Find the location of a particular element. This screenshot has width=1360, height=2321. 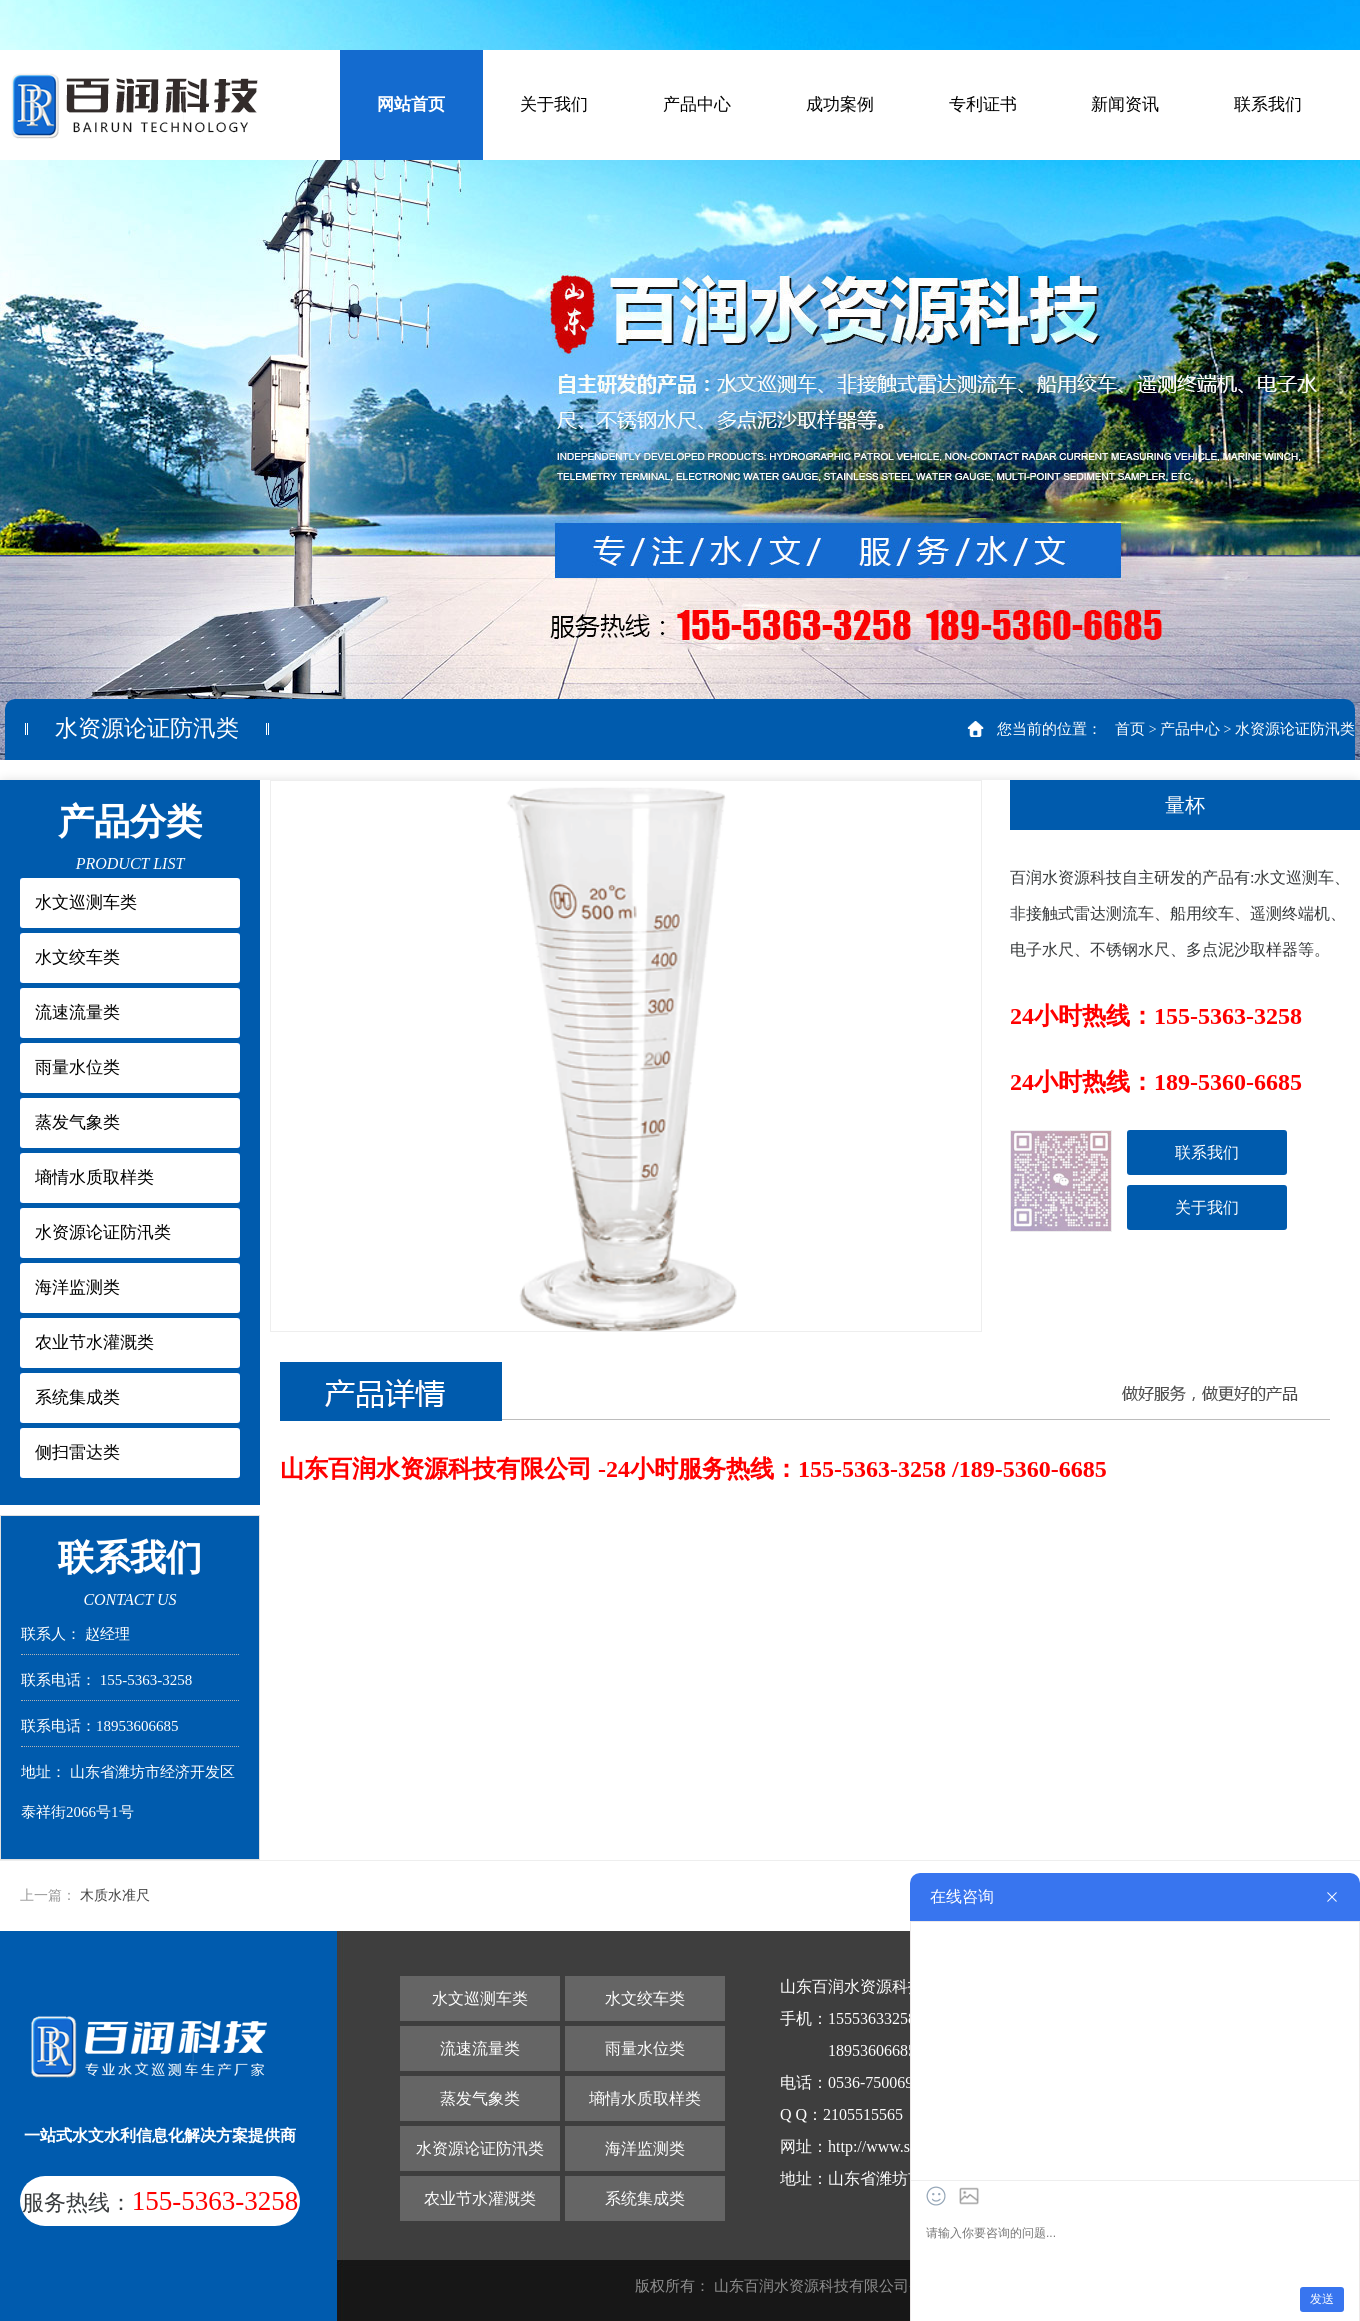

农业节水灌溉类 is located at coordinates (94, 1342).